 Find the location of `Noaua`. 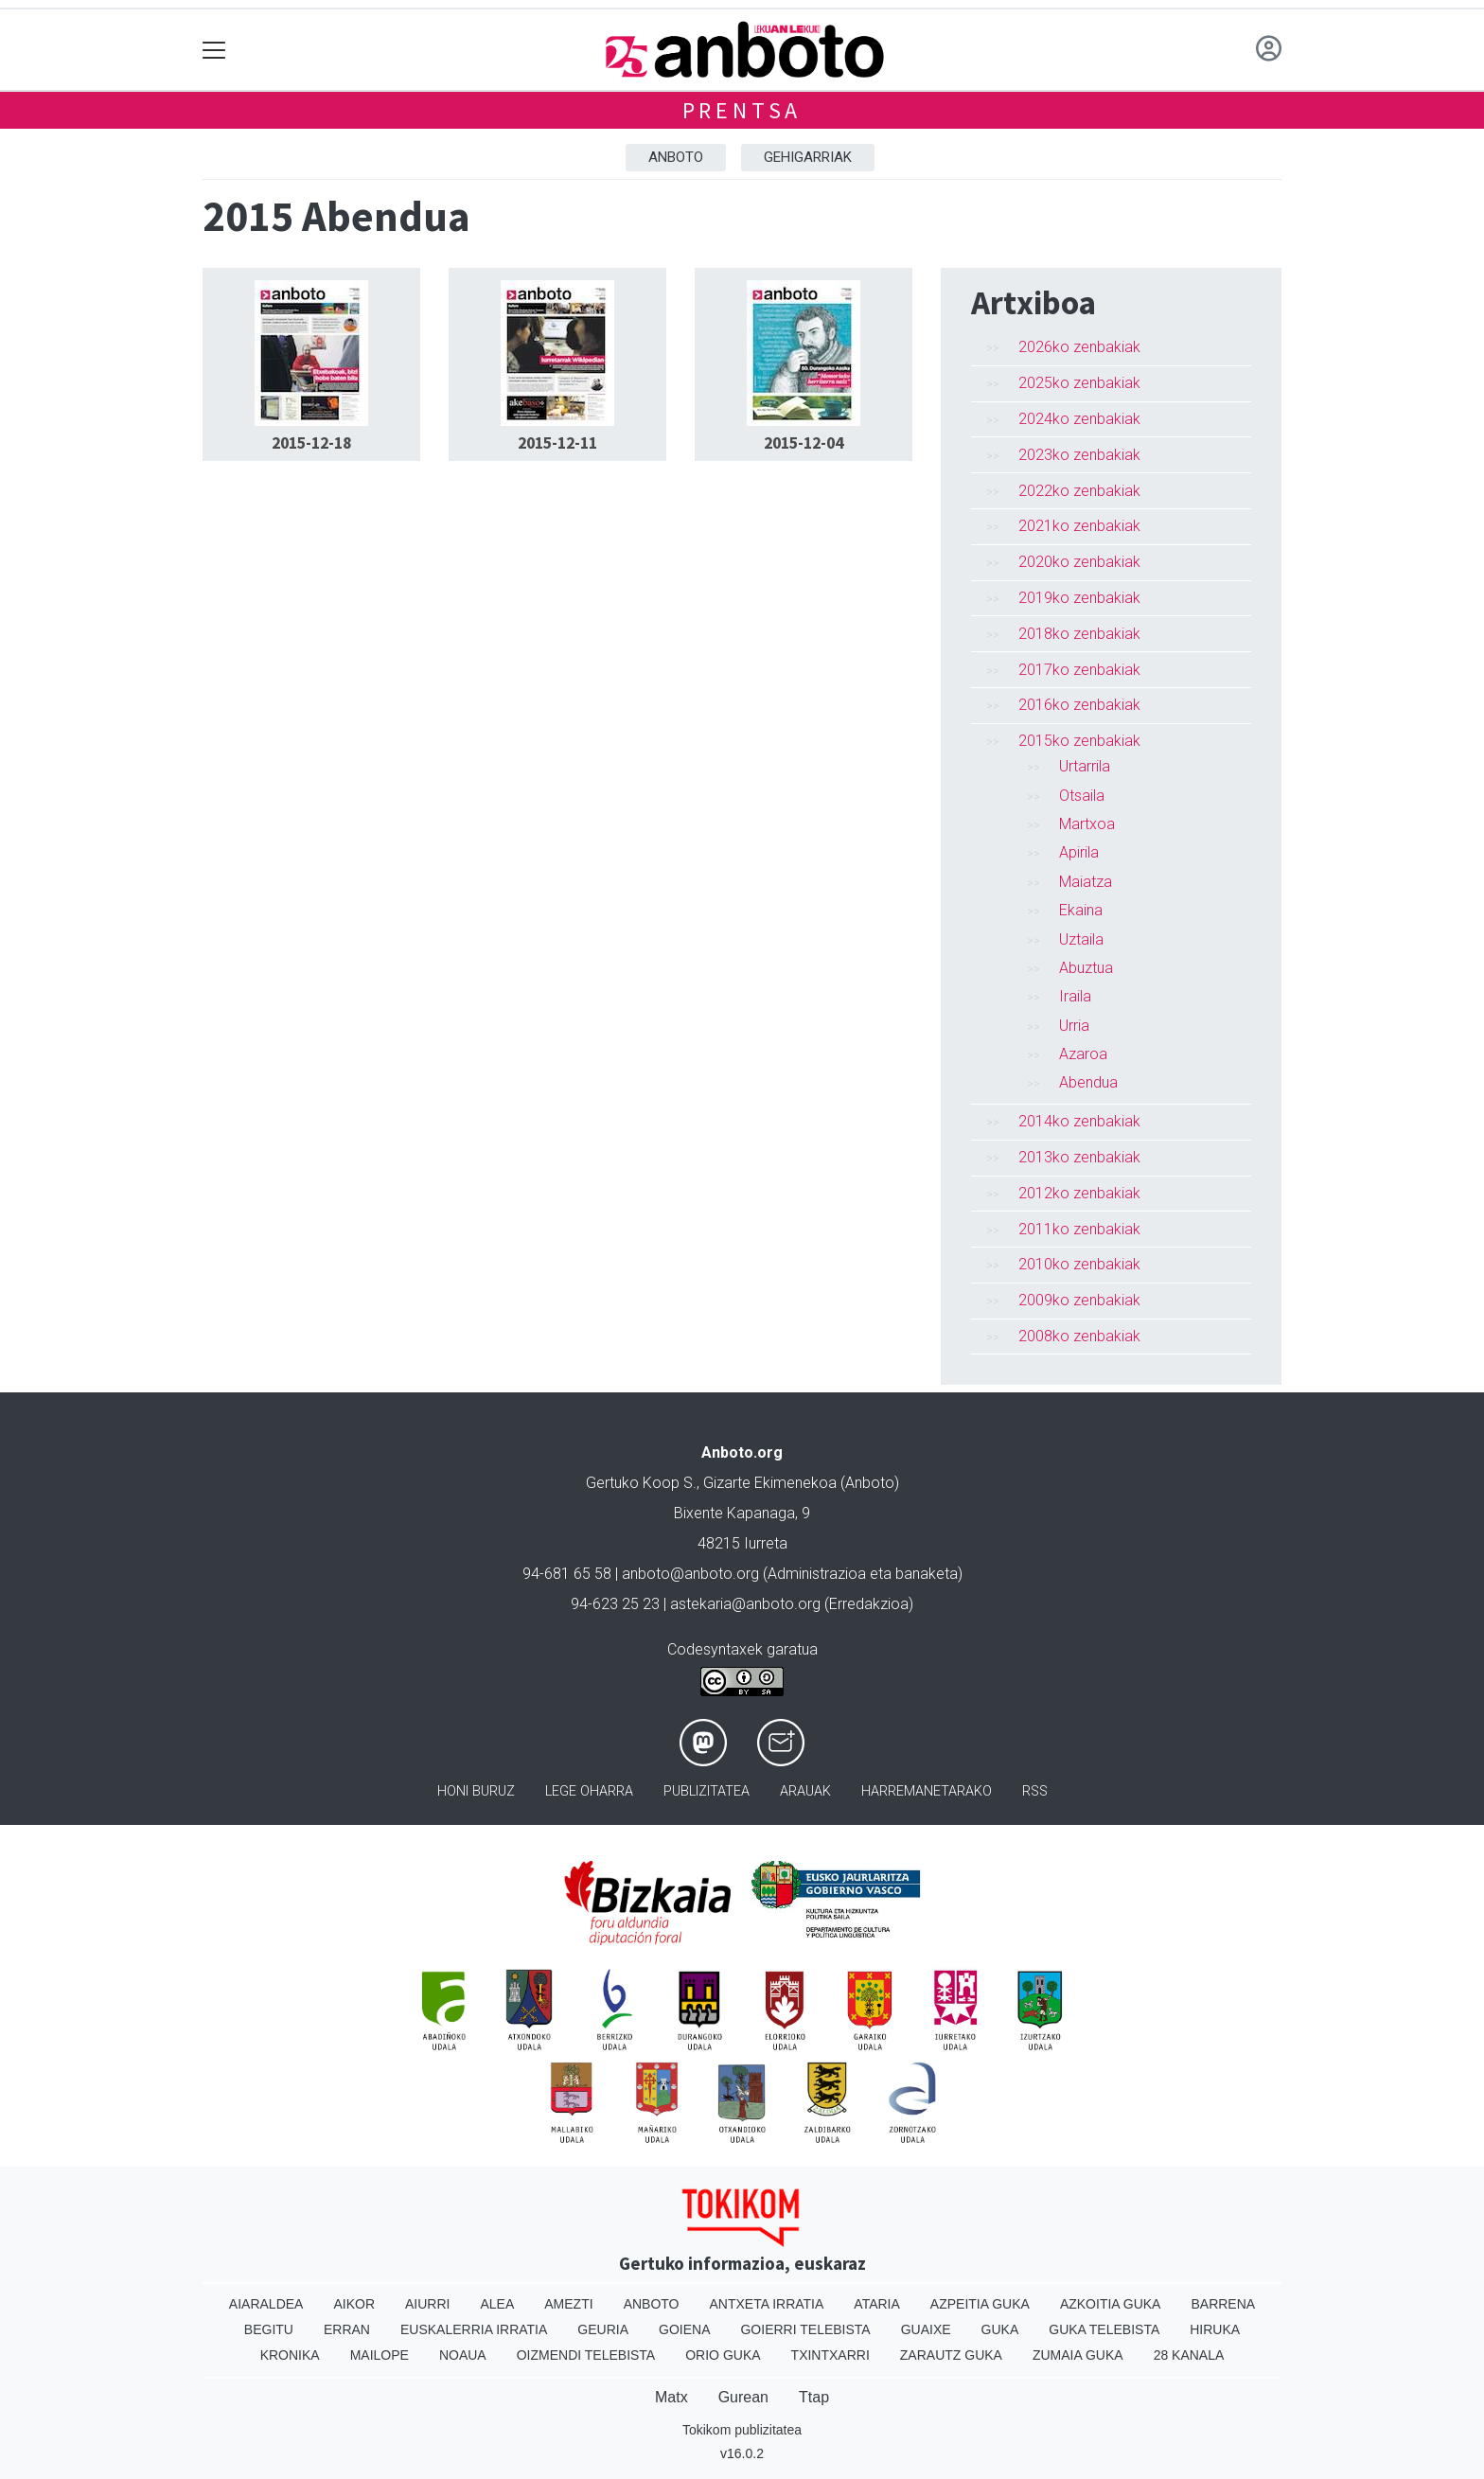

Noaua is located at coordinates (462, 2355).